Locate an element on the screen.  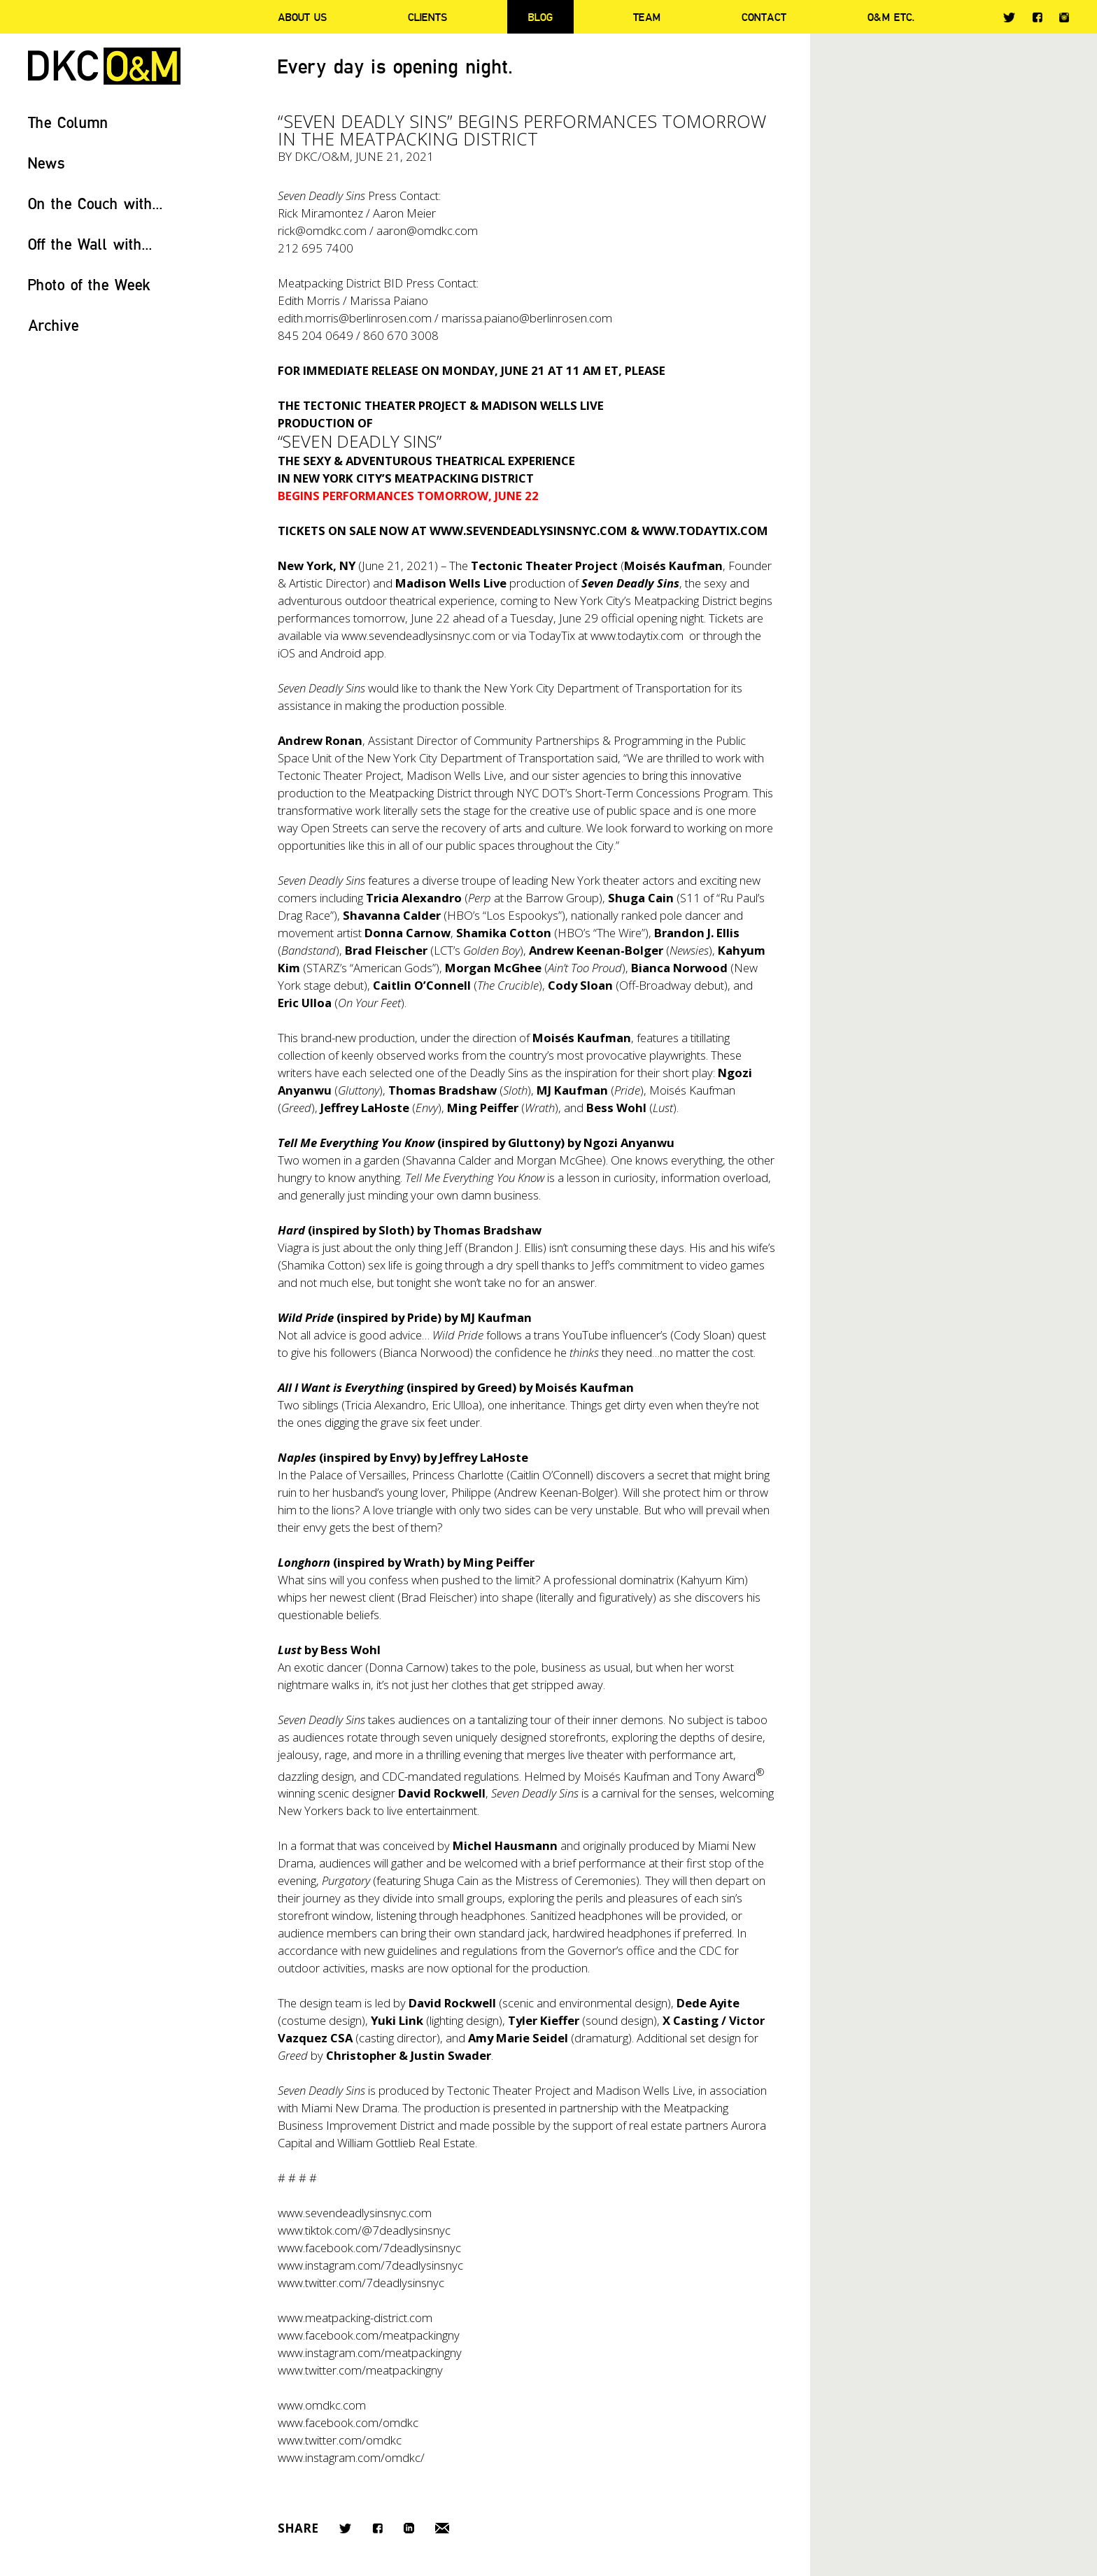
DKC/O&M is located at coordinates (104, 66).